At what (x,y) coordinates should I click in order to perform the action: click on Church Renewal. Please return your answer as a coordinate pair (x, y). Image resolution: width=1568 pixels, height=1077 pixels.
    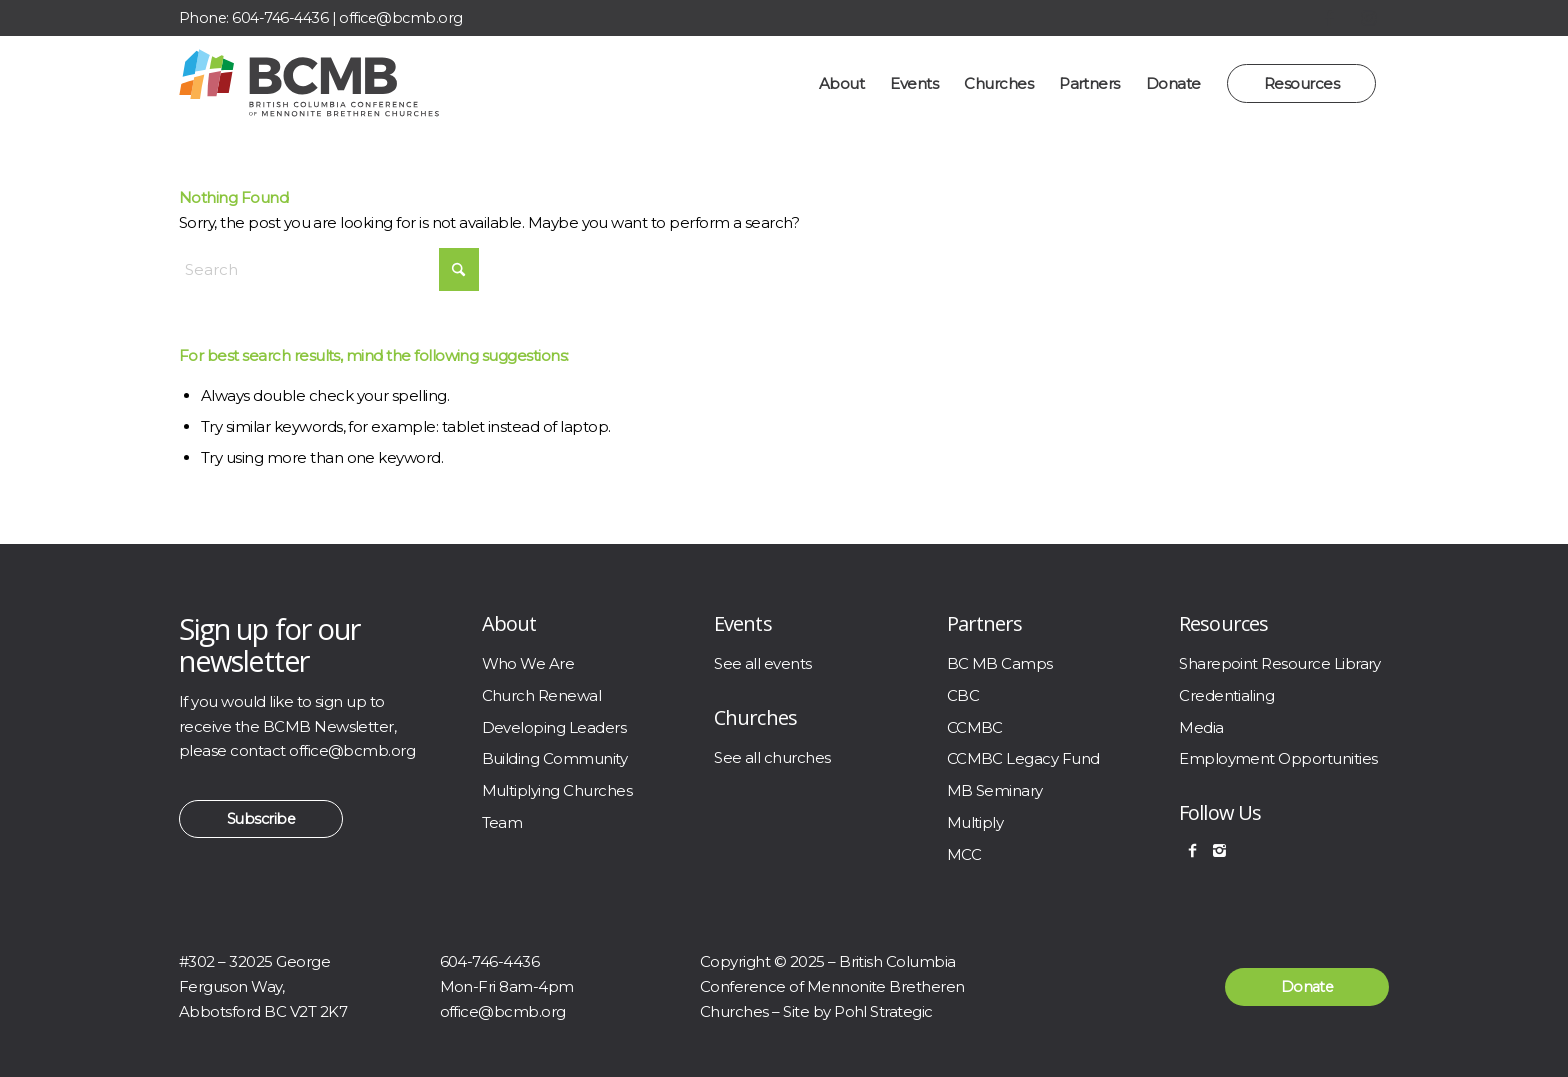
    Looking at the image, I should click on (542, 695).